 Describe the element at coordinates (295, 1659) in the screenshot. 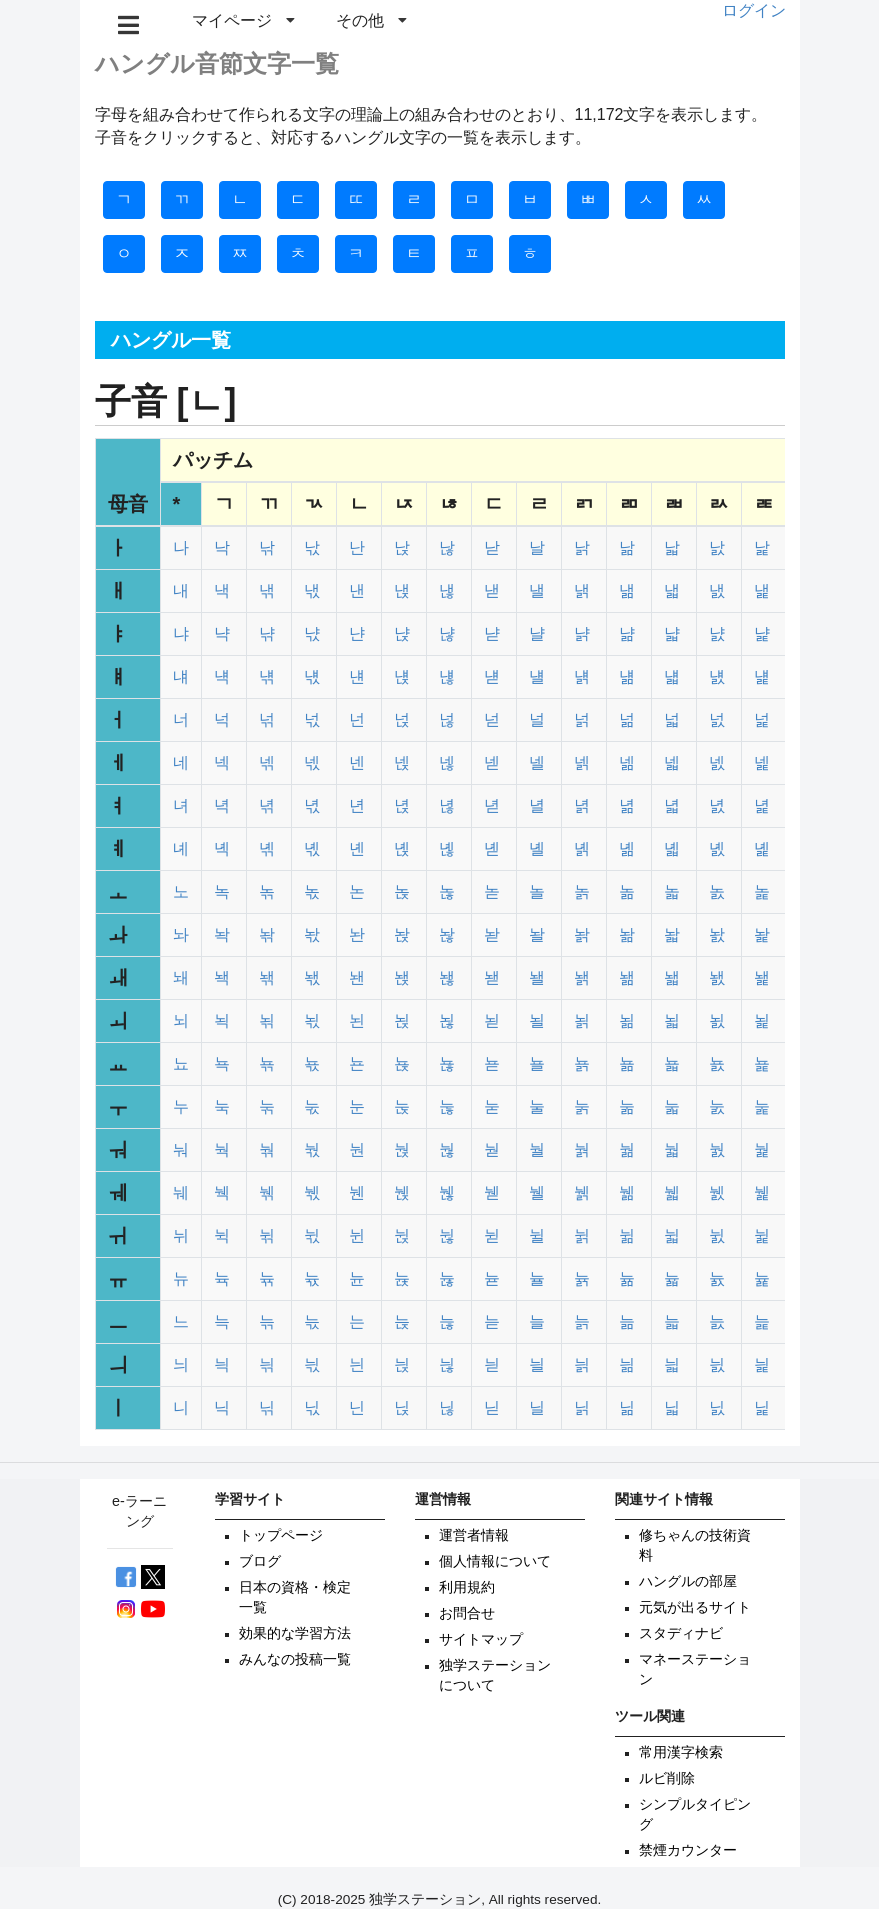

I see `みんなの投稿一覧` at that location.